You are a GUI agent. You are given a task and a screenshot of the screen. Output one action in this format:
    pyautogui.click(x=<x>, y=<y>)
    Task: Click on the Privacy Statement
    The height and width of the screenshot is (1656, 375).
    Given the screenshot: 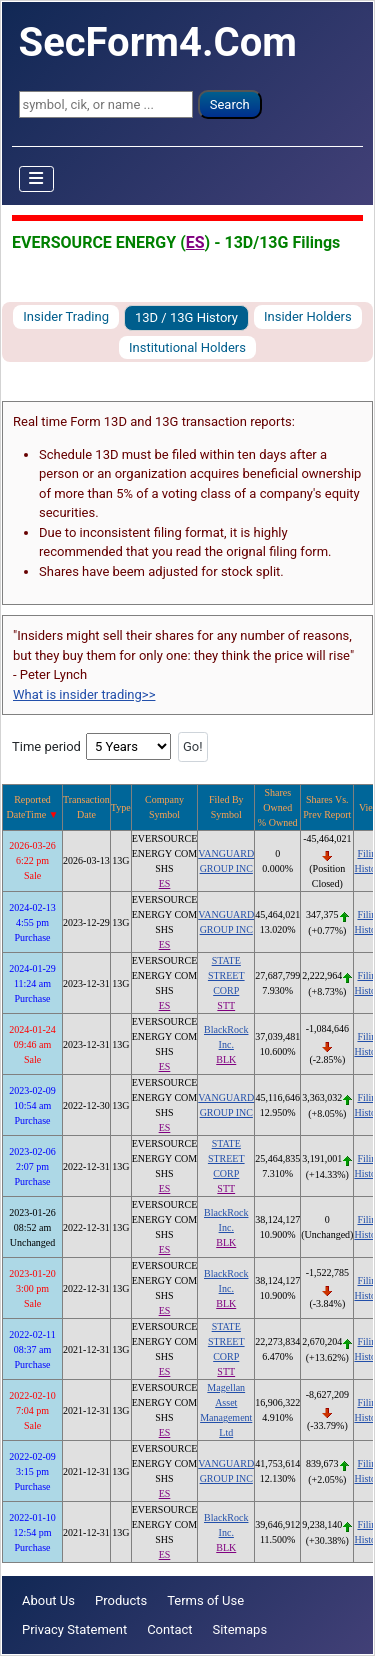 What is the action you would take?
    pyautogui.click(x=74, y=1629)
    